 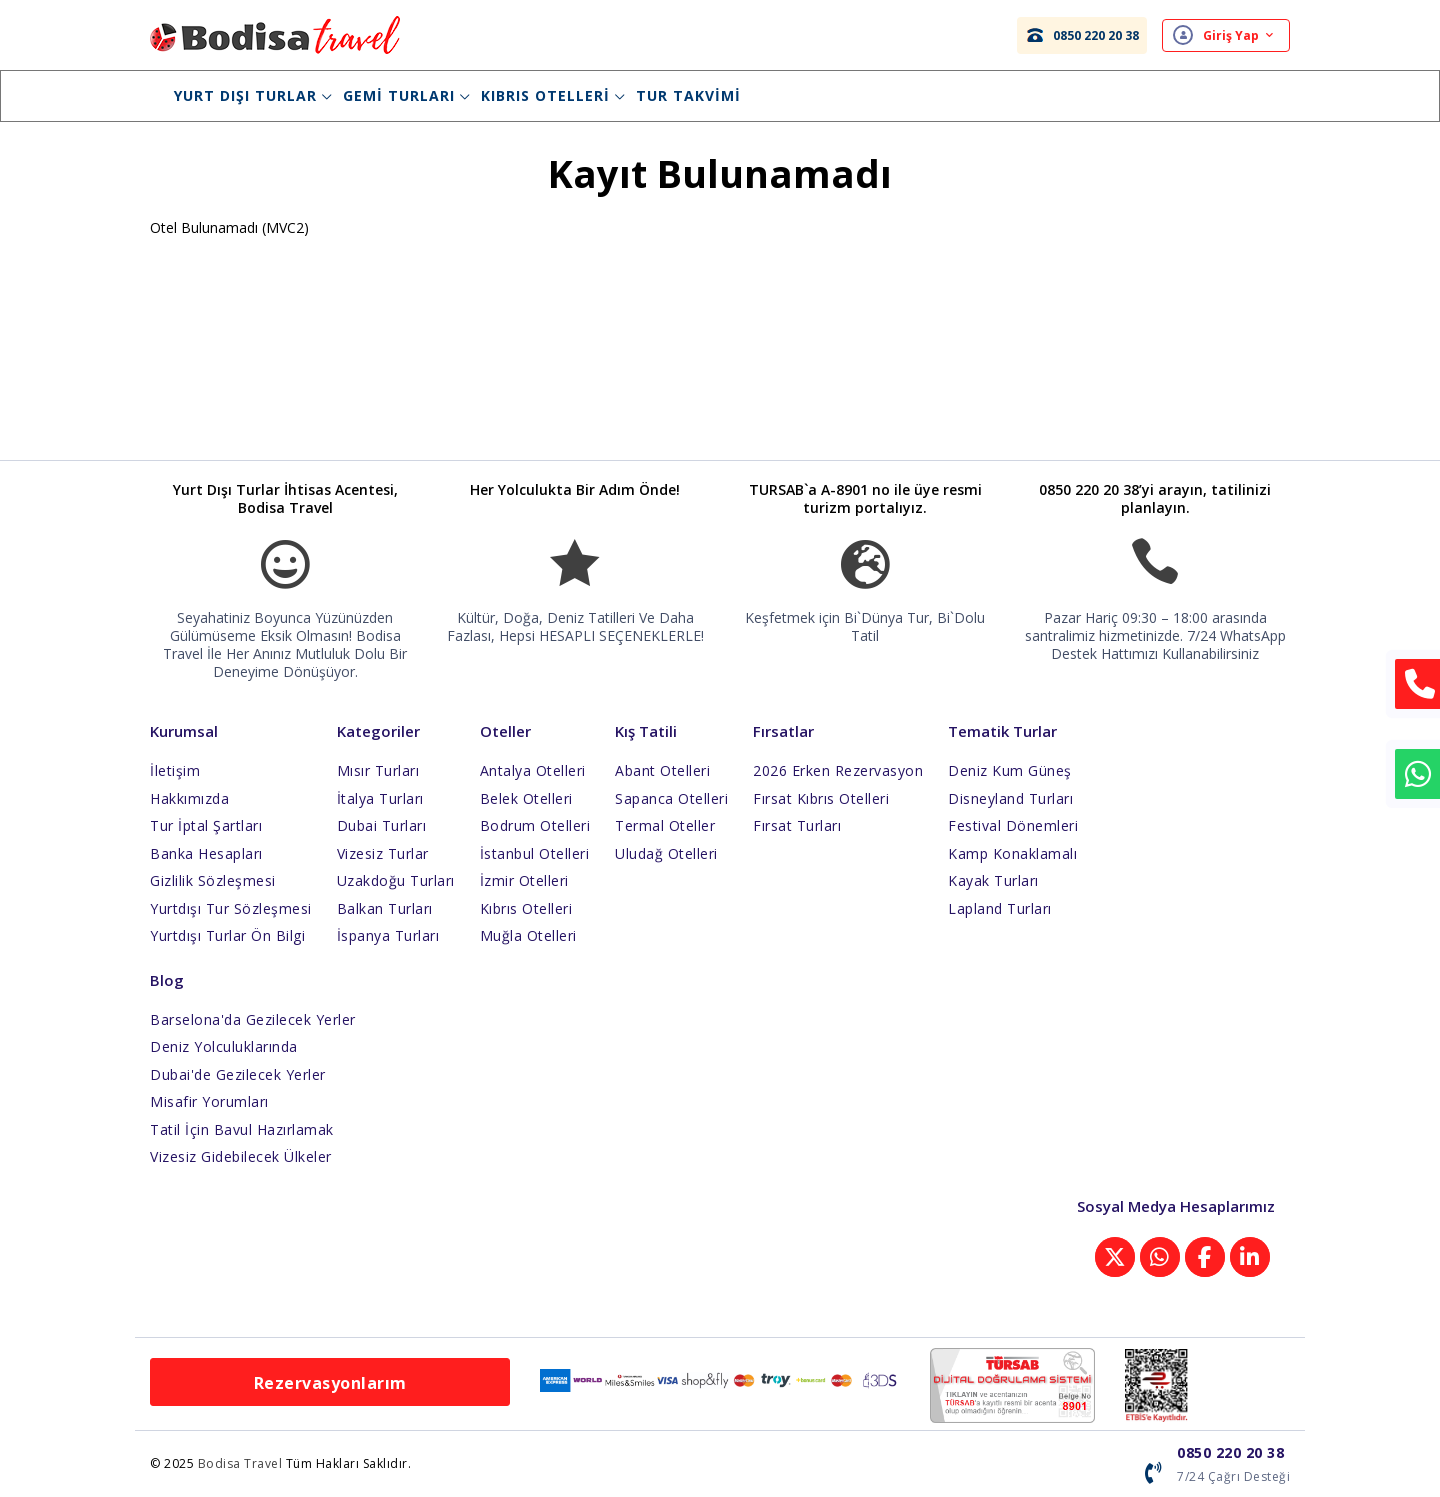 I want to click on Mısır Turları, so click(x=378, y=770).